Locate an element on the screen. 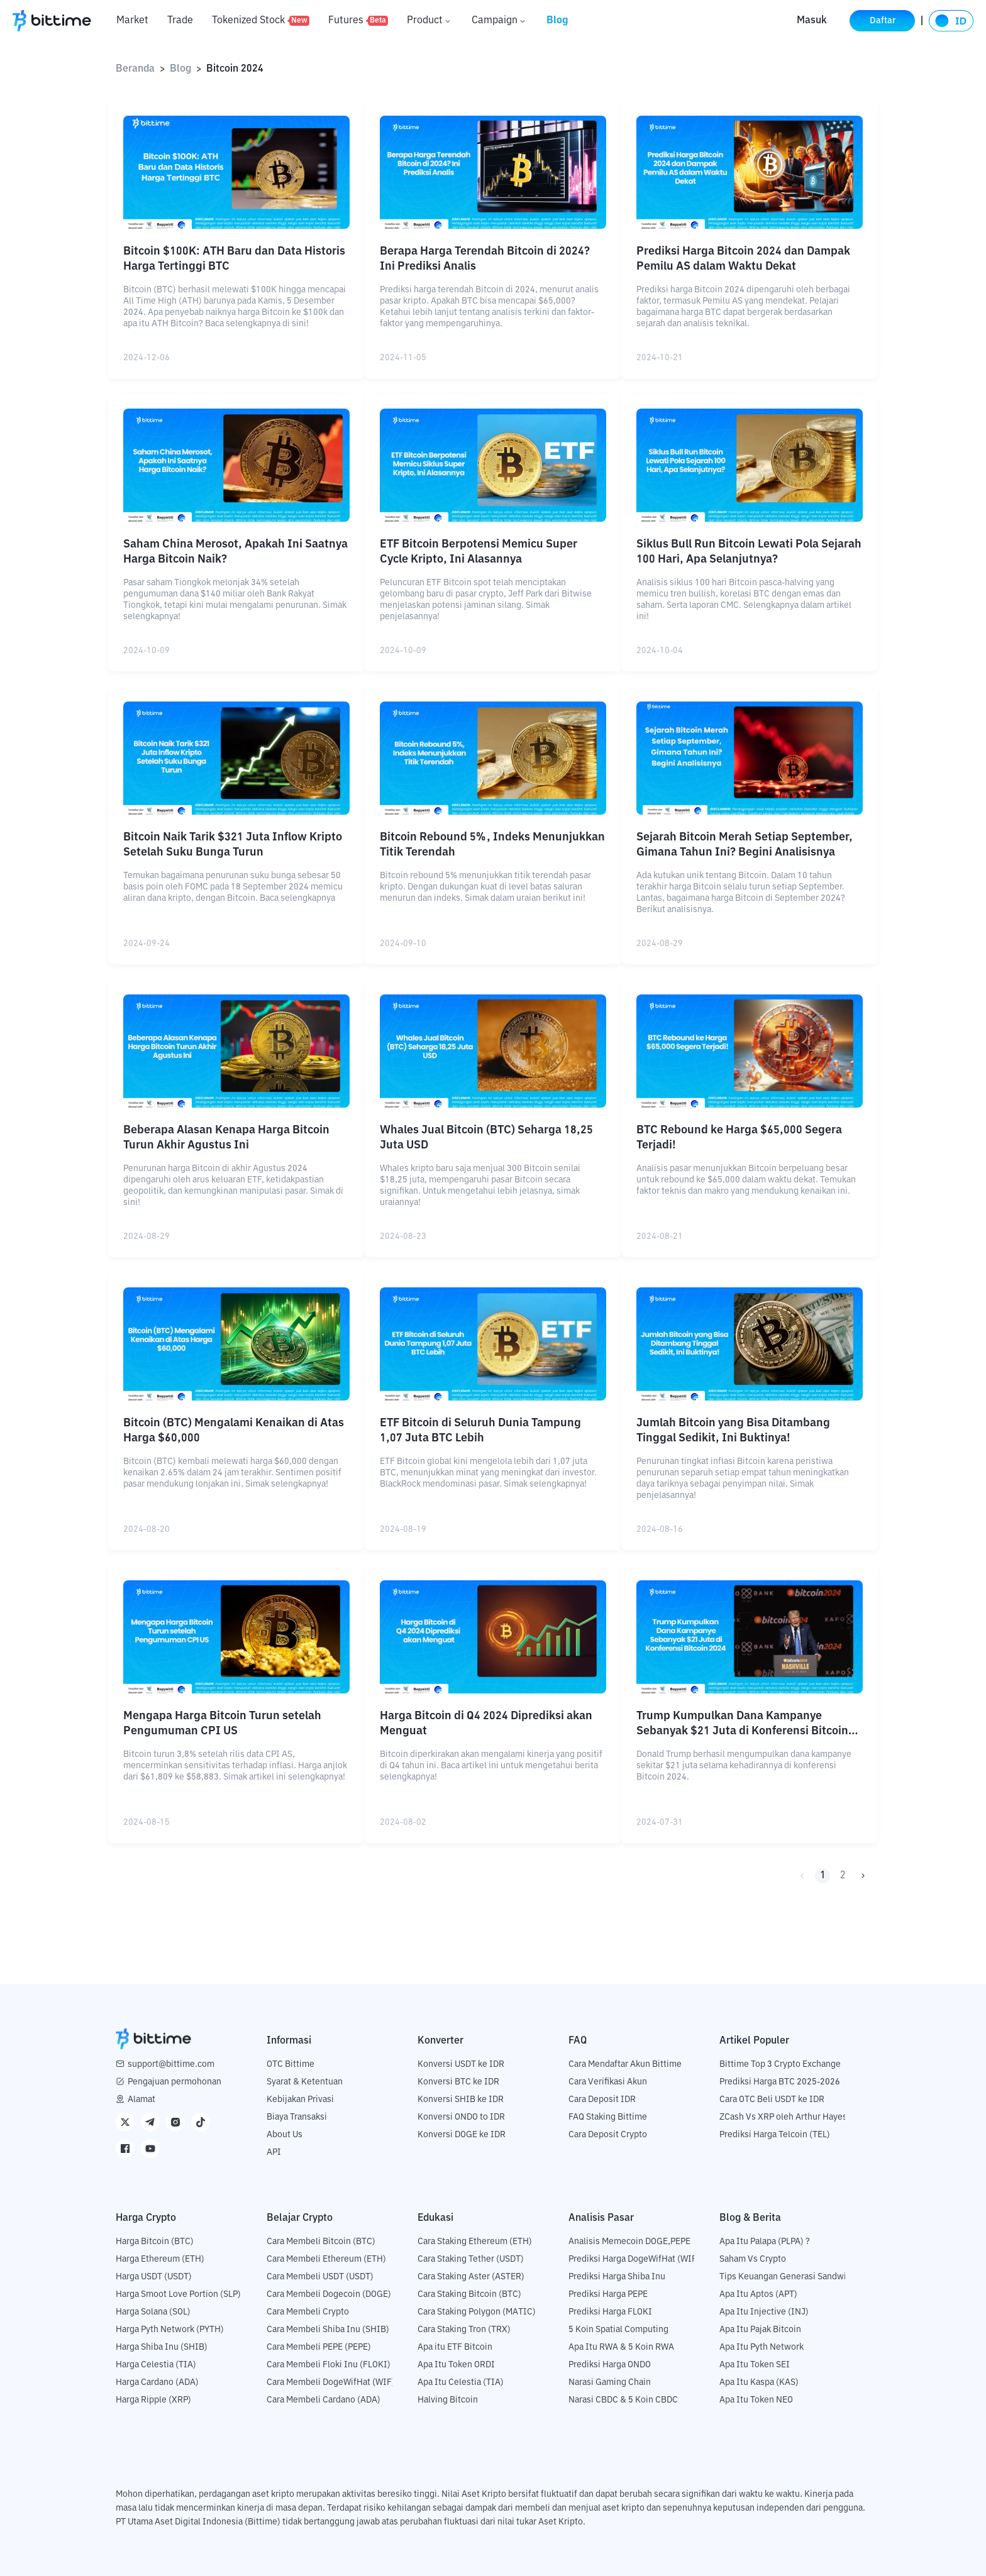  Harga USDT (USDT) is located at coordinates (154, 2276).